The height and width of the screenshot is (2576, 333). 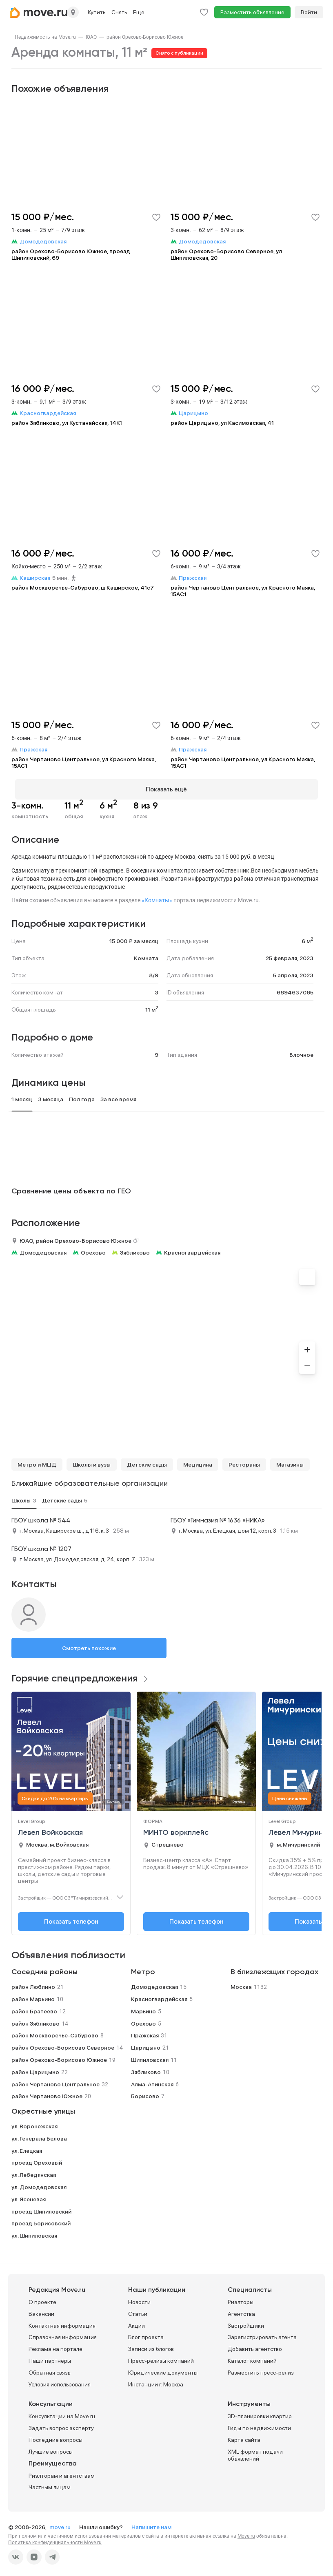 I want to click on Записи из блогов, so click(x=151, y=2345).